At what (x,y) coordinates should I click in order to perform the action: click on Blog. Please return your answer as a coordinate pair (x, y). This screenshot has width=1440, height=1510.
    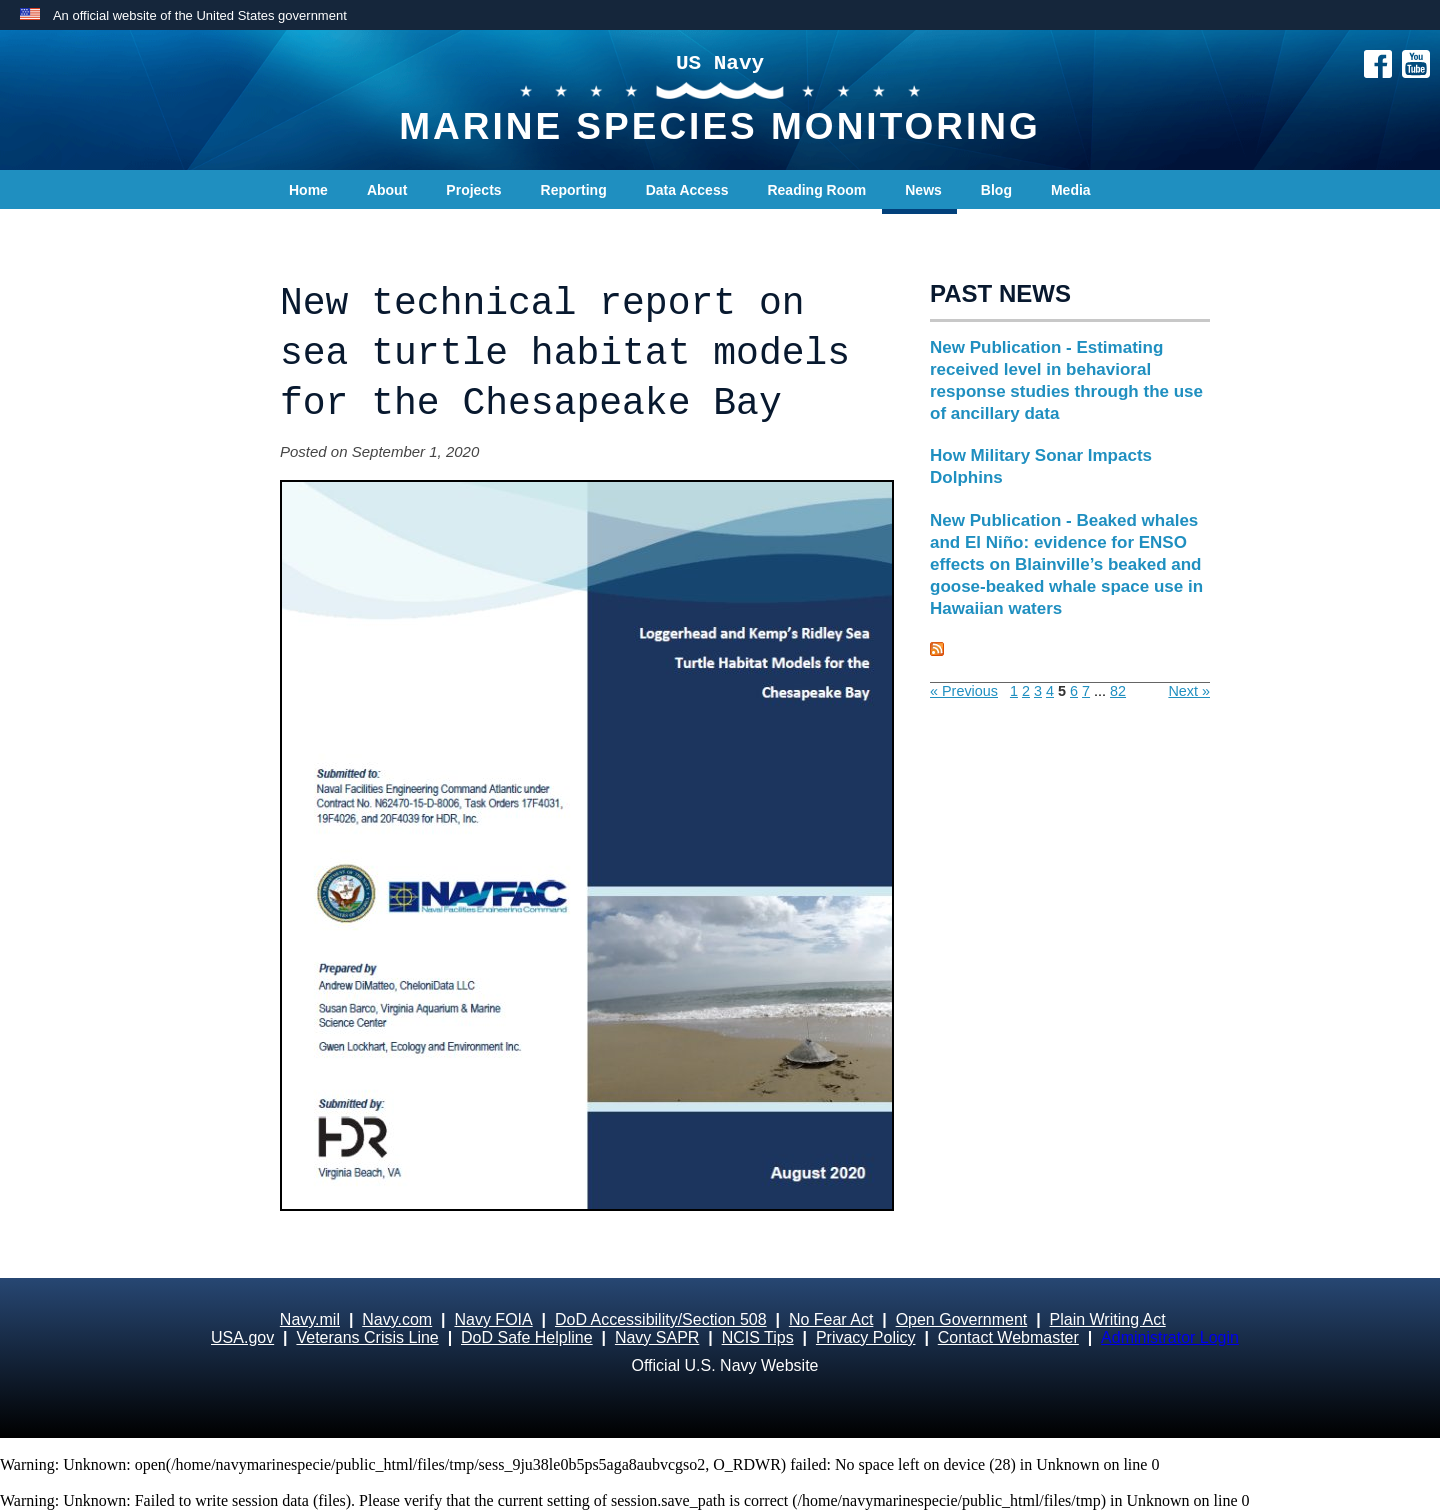
    Looking at the image, I should click on (996, 190).